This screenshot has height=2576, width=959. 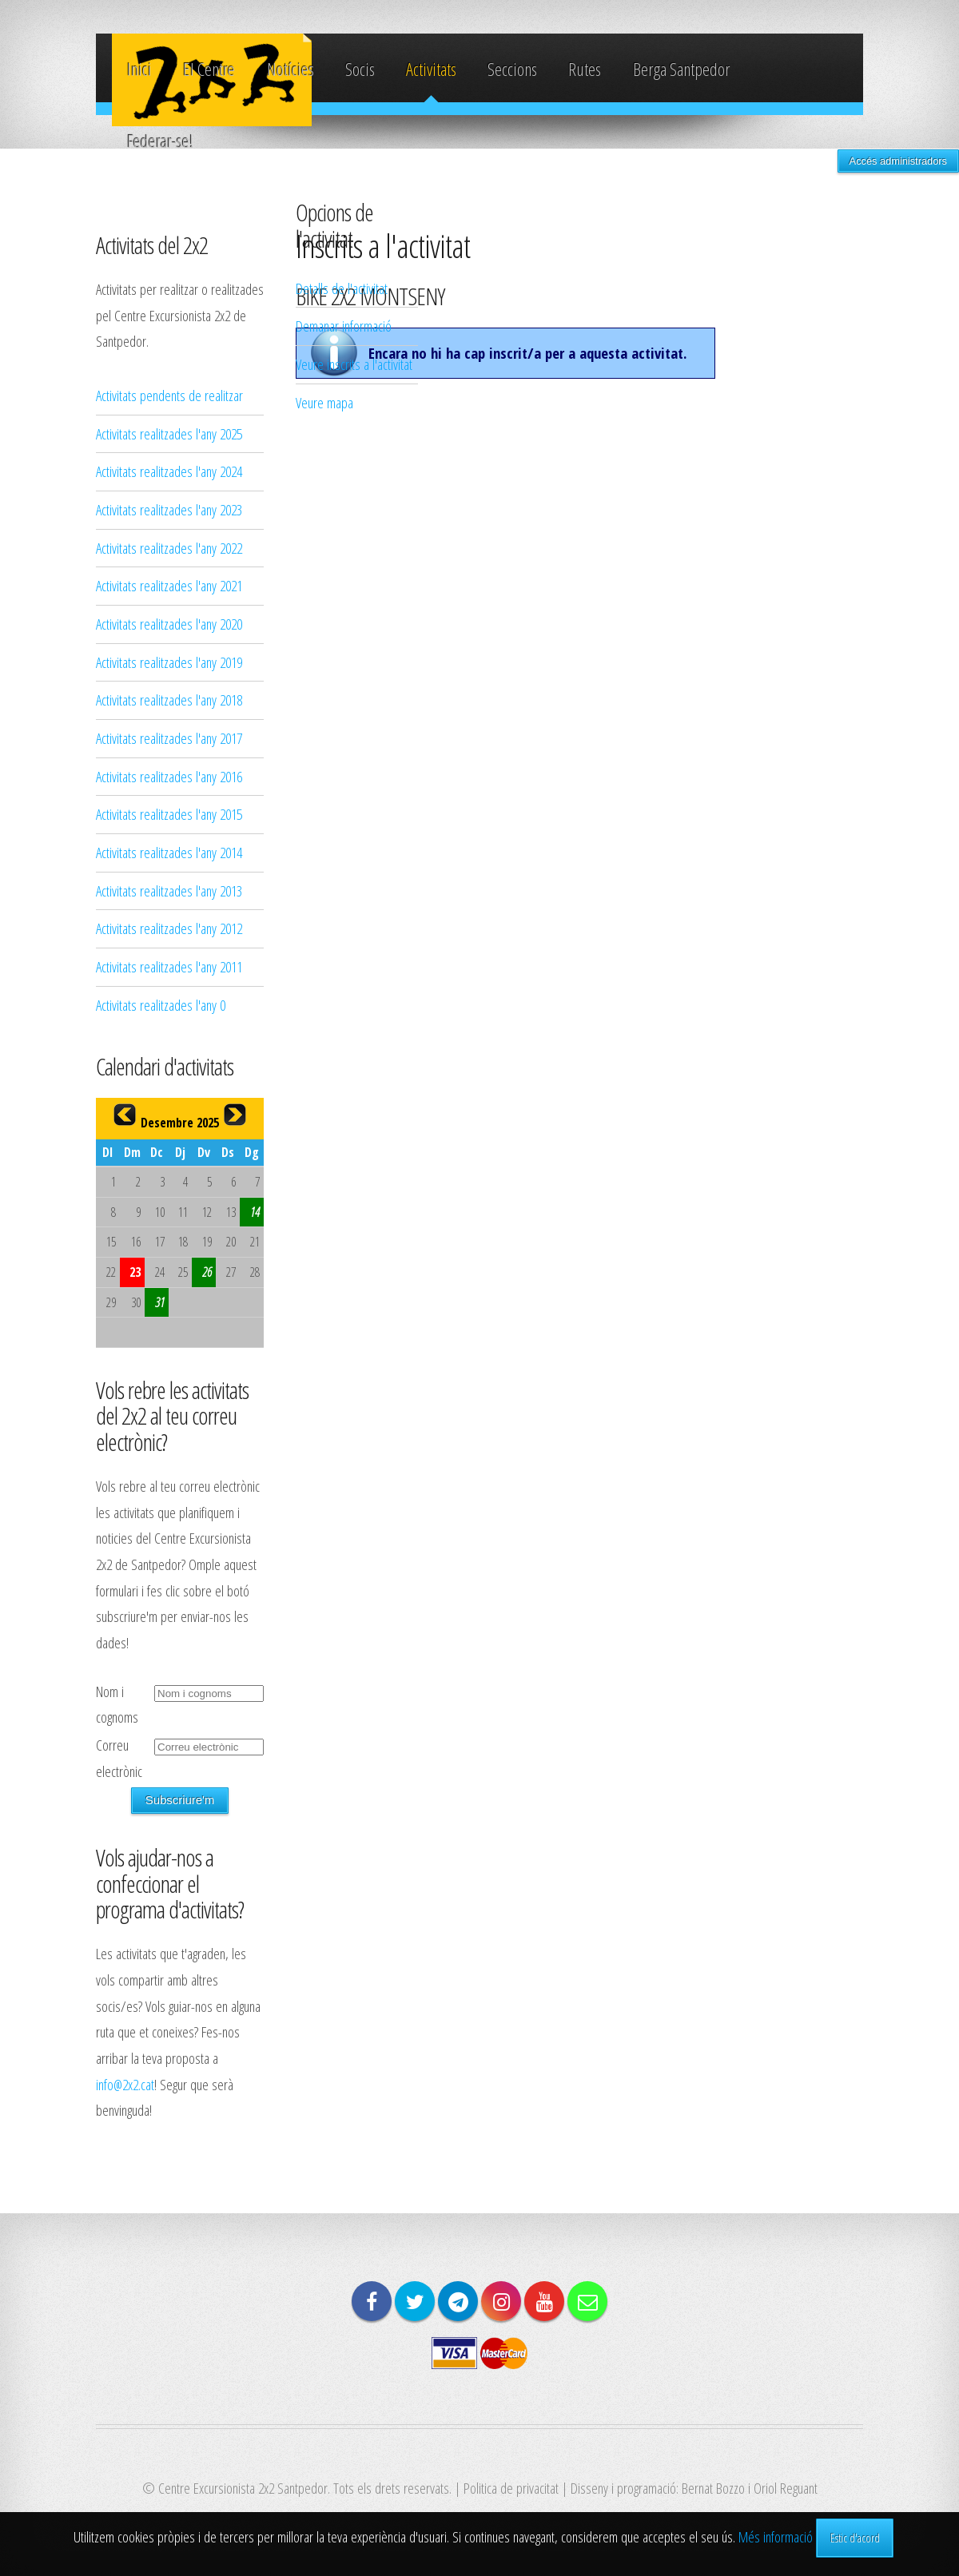 What do you see at coordinates (160, 1302) in the screenshot?
I see `31` at bounding box center [160, 1302].